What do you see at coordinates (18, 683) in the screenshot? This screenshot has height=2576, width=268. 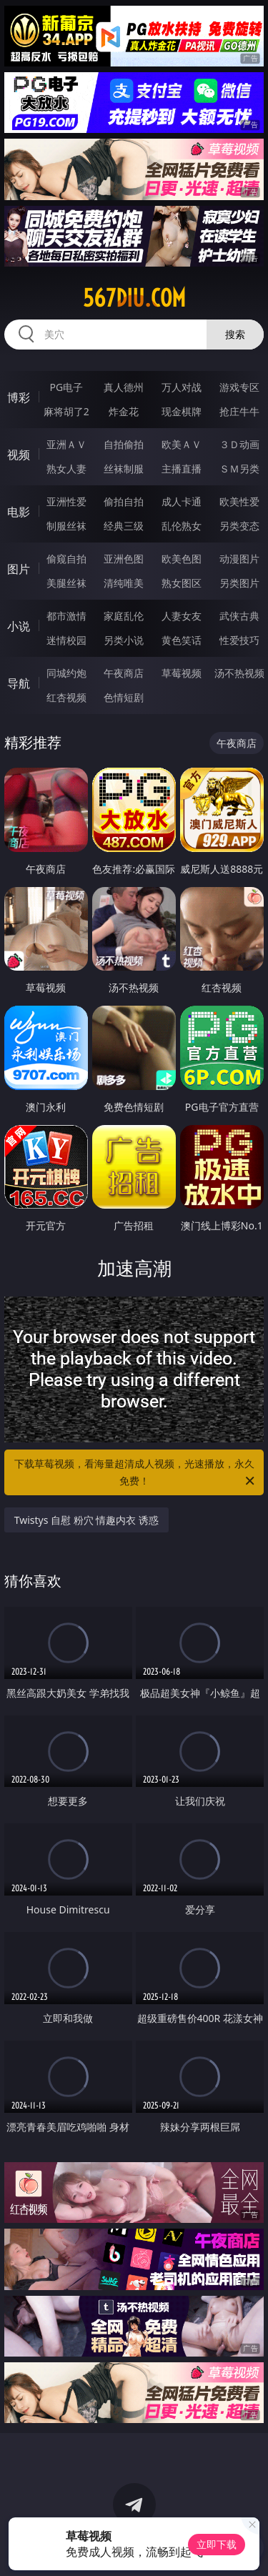 I see `导航` at bounding box center [18, 683].